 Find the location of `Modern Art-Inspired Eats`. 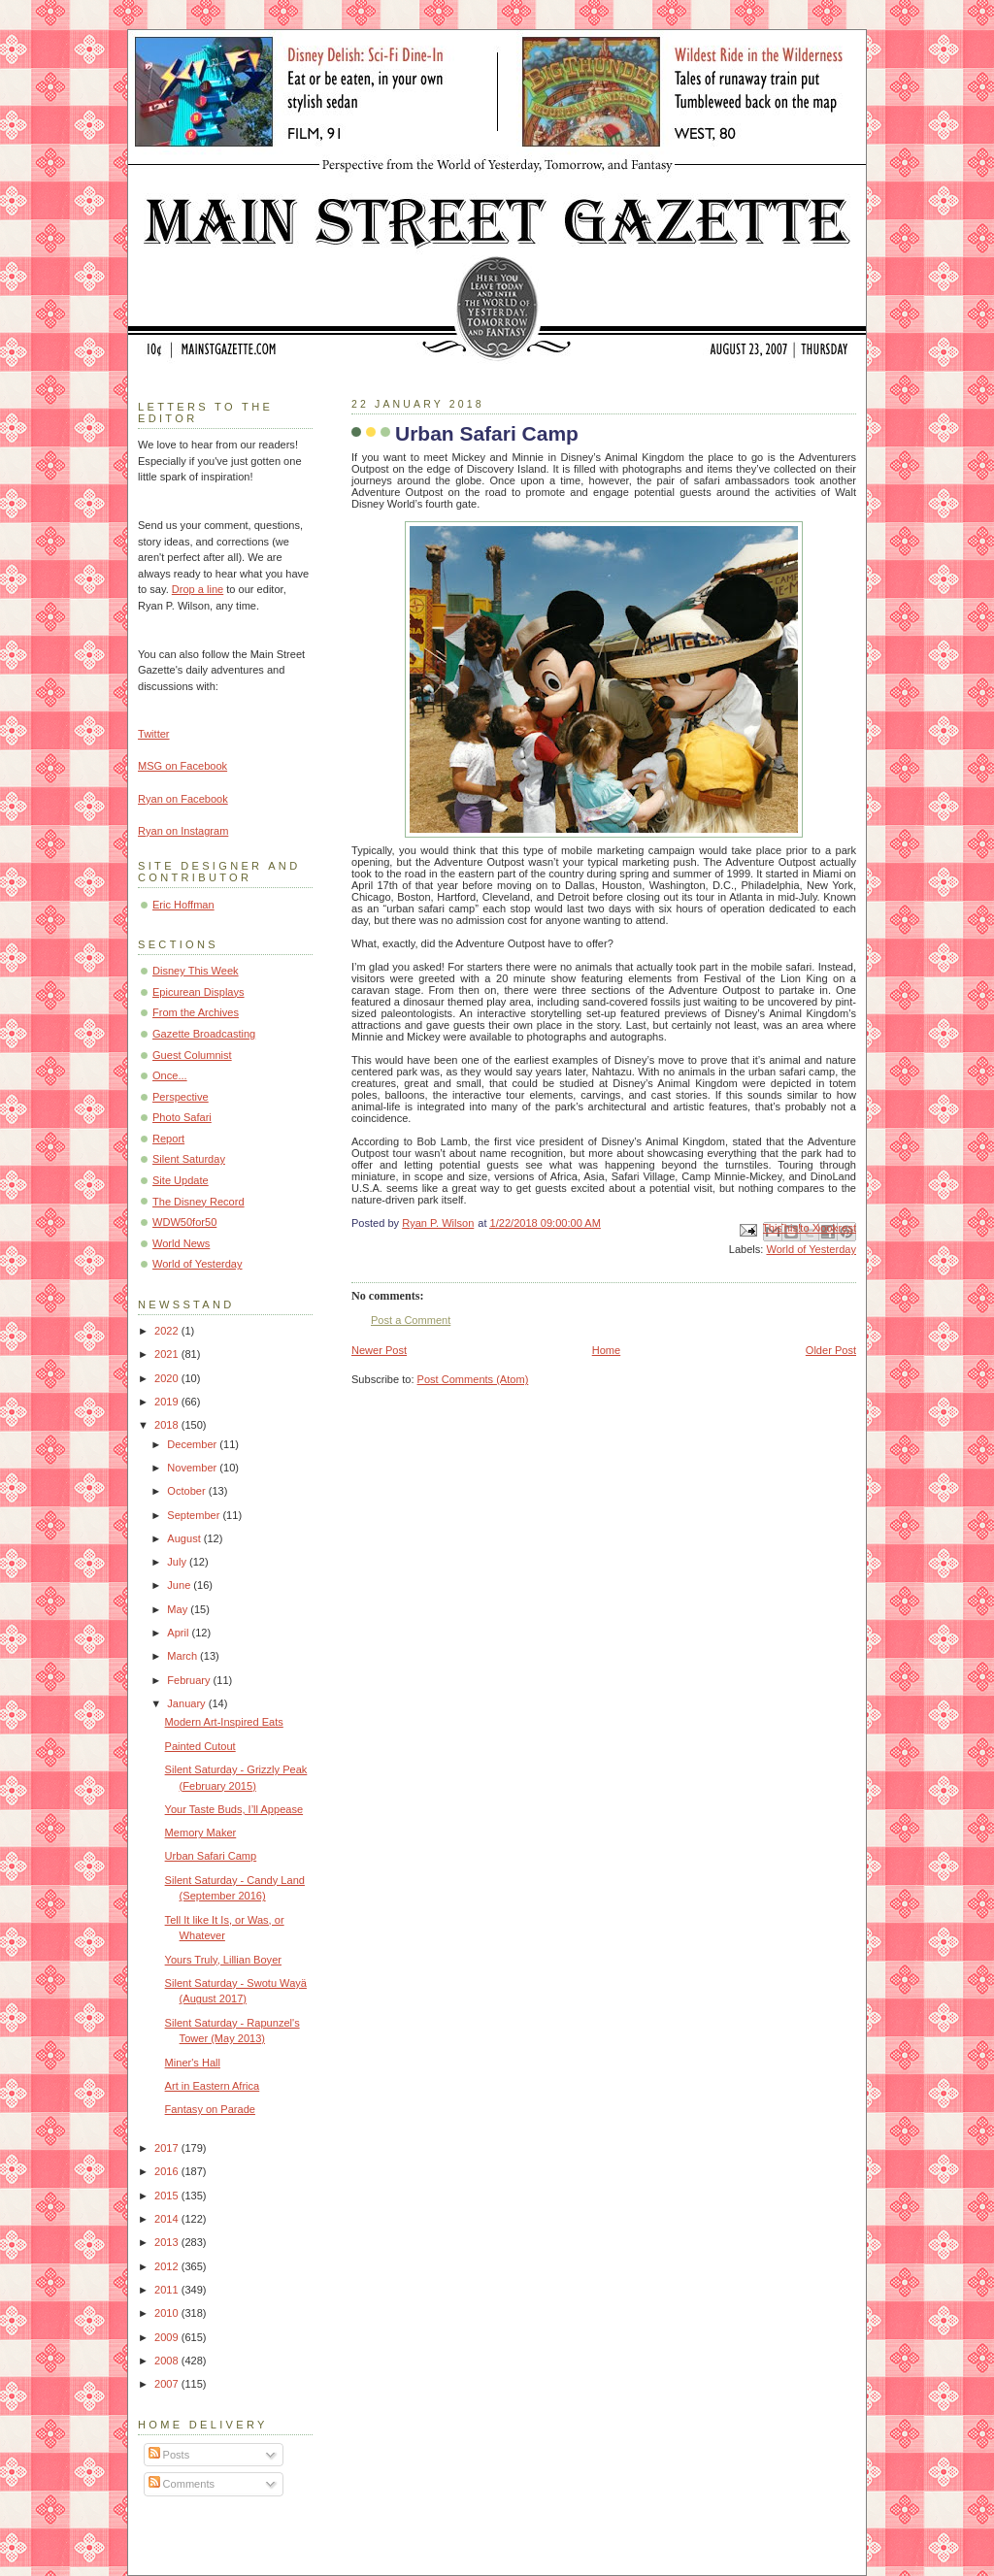

Modern Art-Inspired Eats is located at coordinates (224, 1722).